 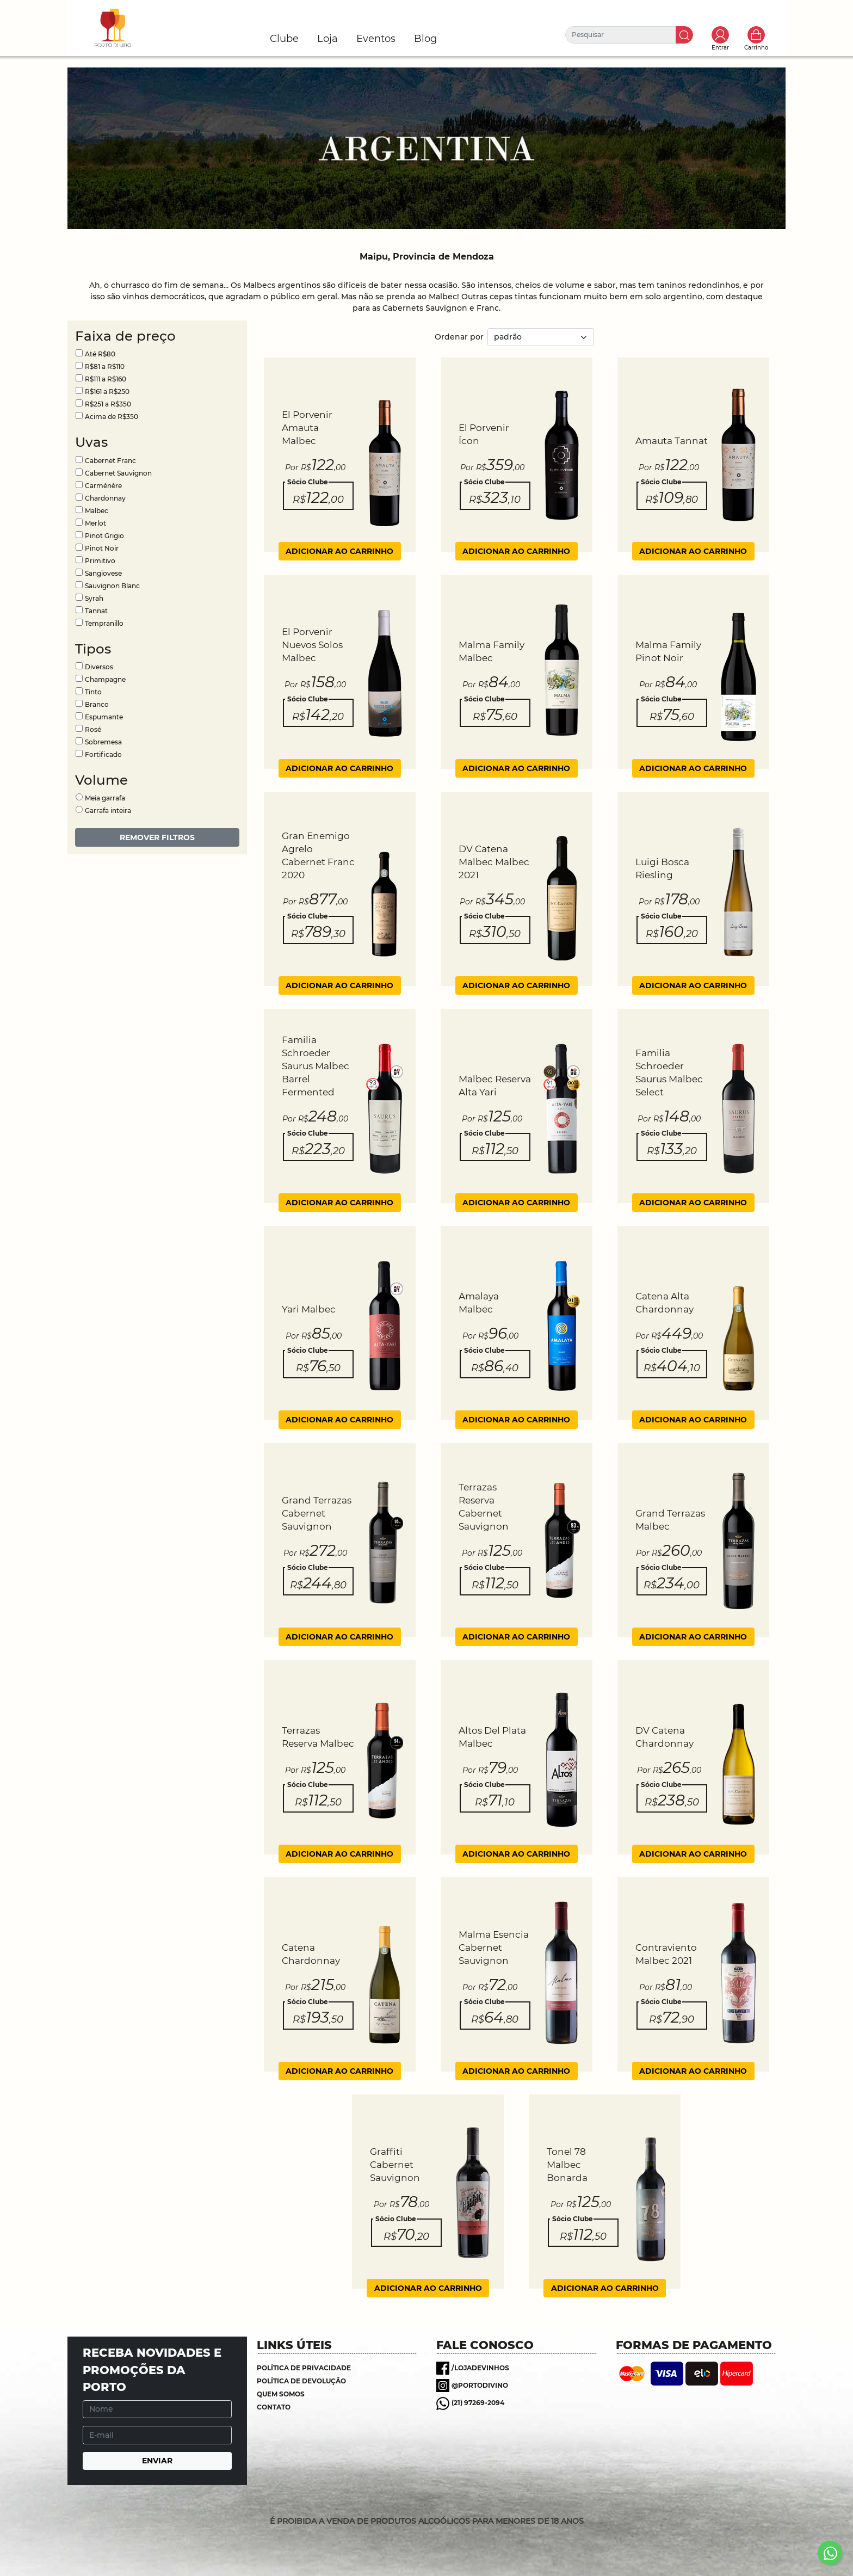 What do you see at coordinates (756, 35) in the screenshot?
I see `Carrinho` at bounding box center [756, 35].